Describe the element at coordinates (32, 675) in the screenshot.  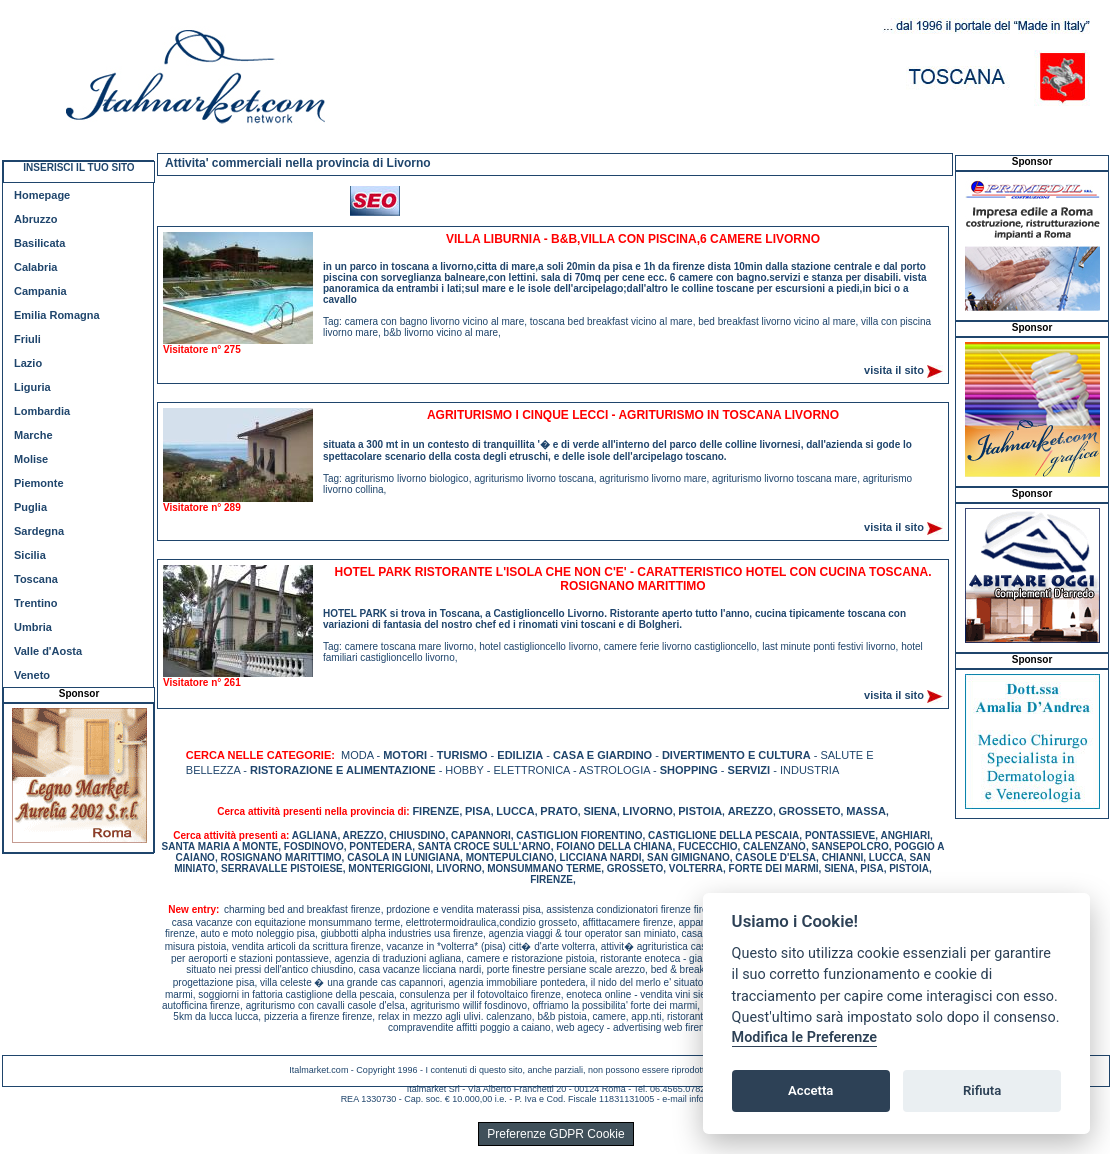
I see `Veneto` at that location.